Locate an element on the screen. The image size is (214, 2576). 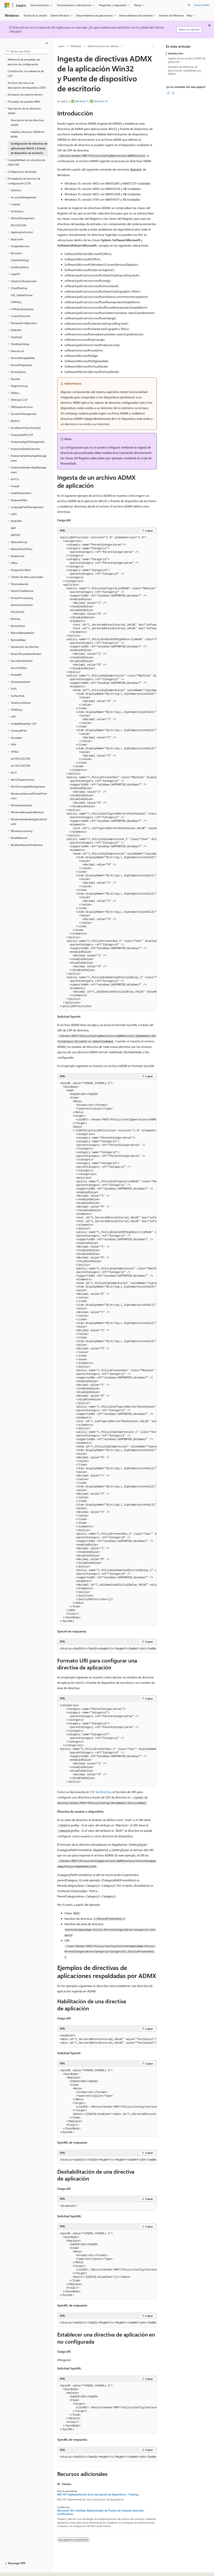
[Contraer] is located at coordinates (47, 43).